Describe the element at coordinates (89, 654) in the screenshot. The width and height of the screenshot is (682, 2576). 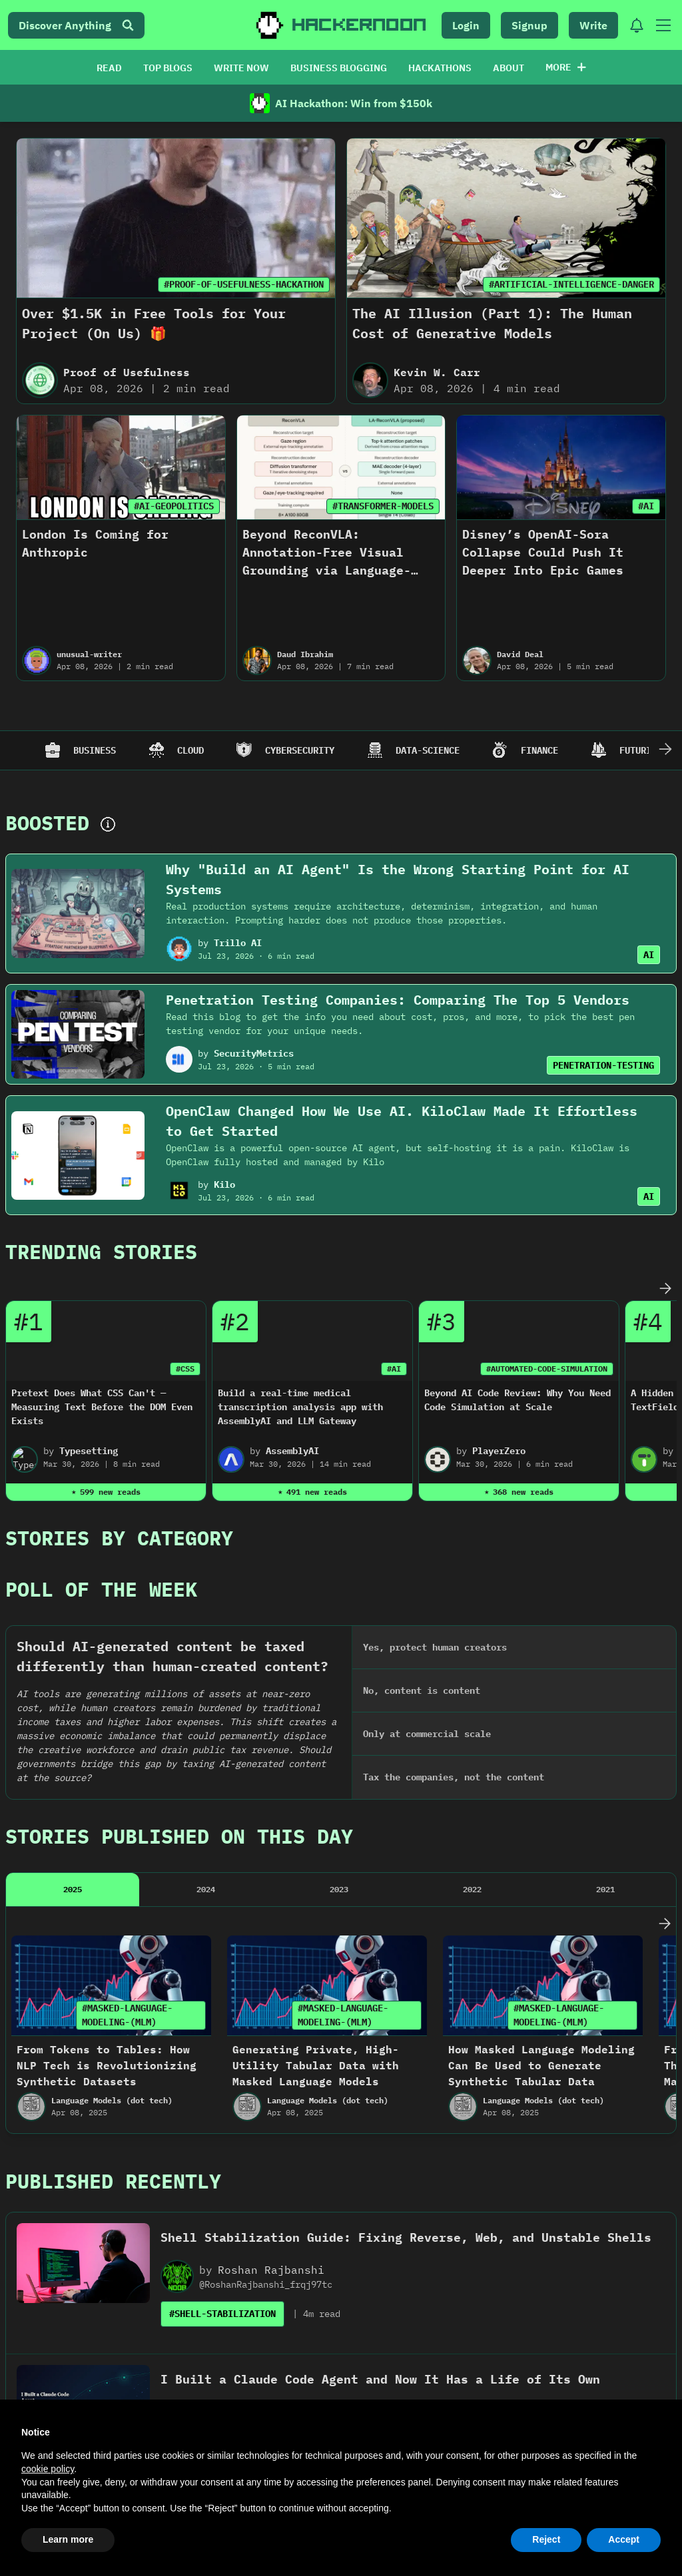
I see `unusual-writer` at that location.